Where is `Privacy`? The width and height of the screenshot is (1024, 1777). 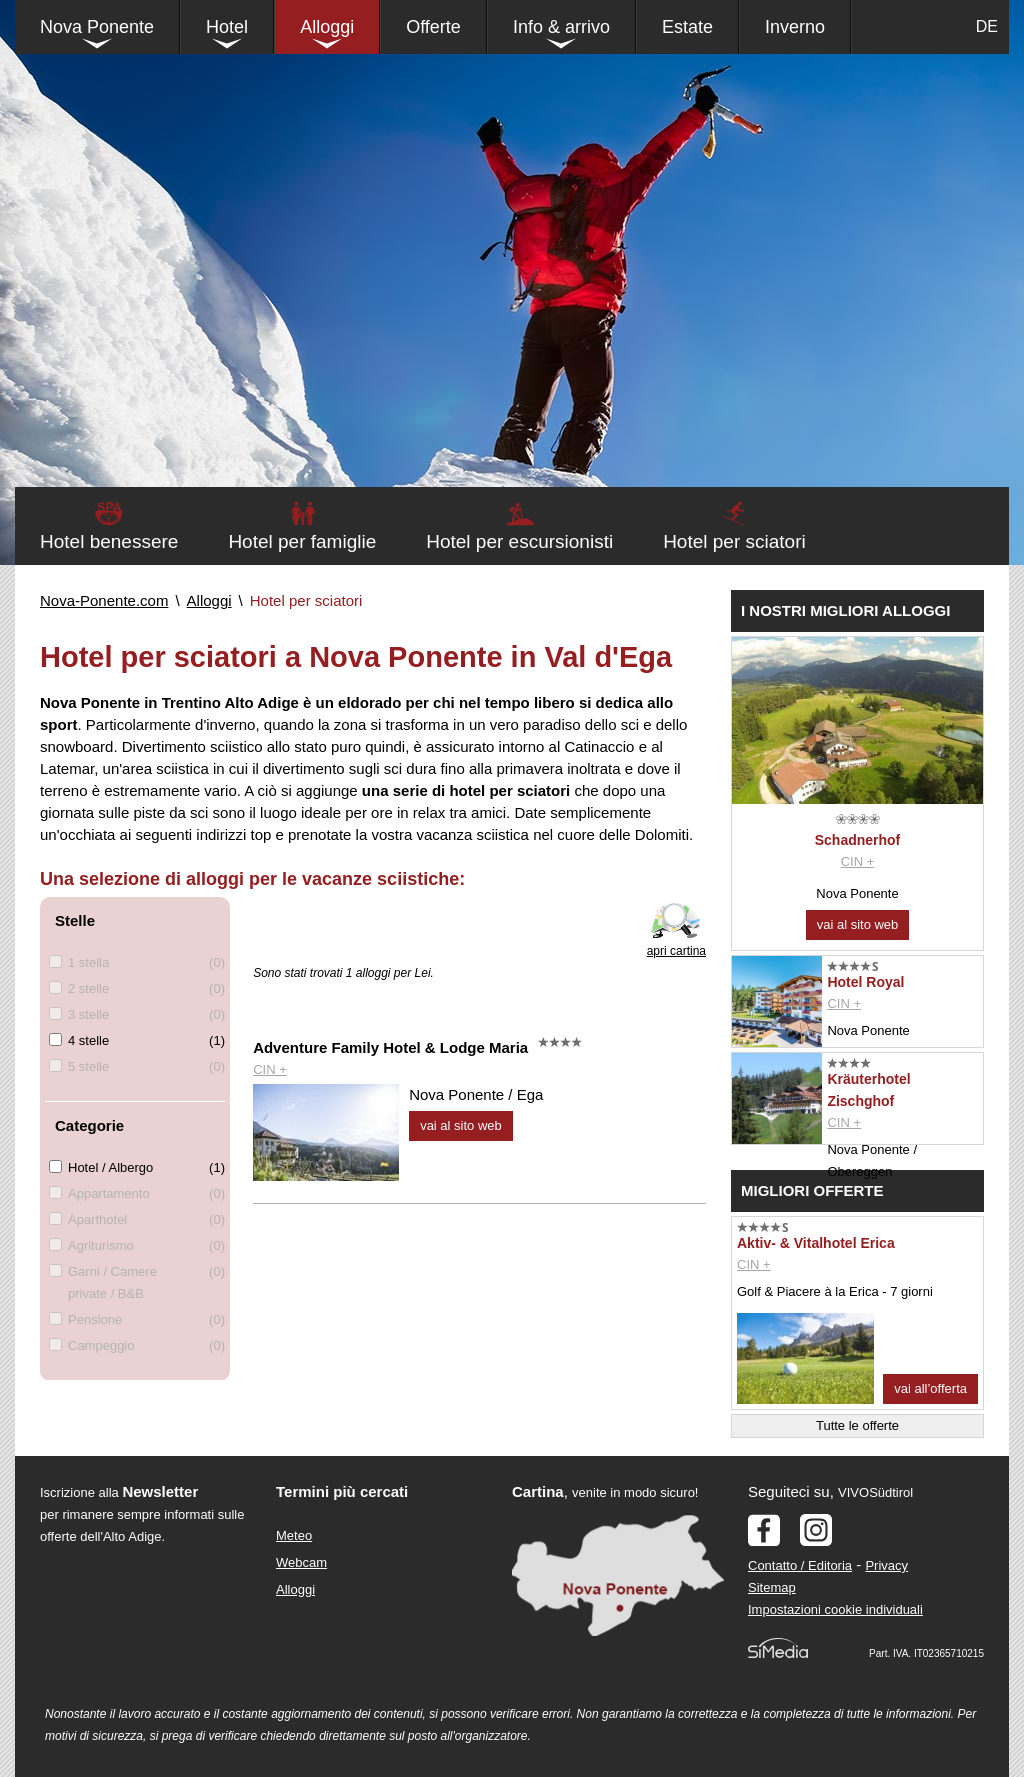 Privacy is located at coordinates (886, 1565).